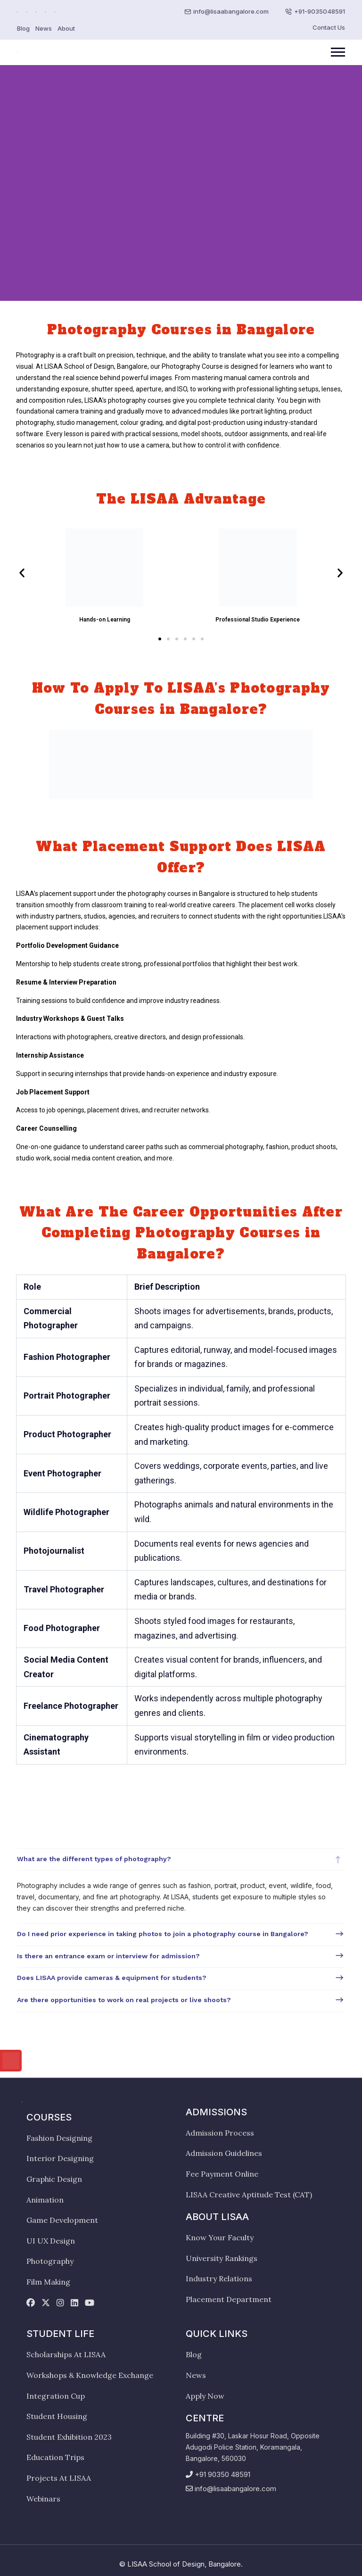  What do you see at coordinates (108, 1956) in the screenshot?
I see `Is there an entrance exam or interview for admission?` at bounding box center [108, 1956].